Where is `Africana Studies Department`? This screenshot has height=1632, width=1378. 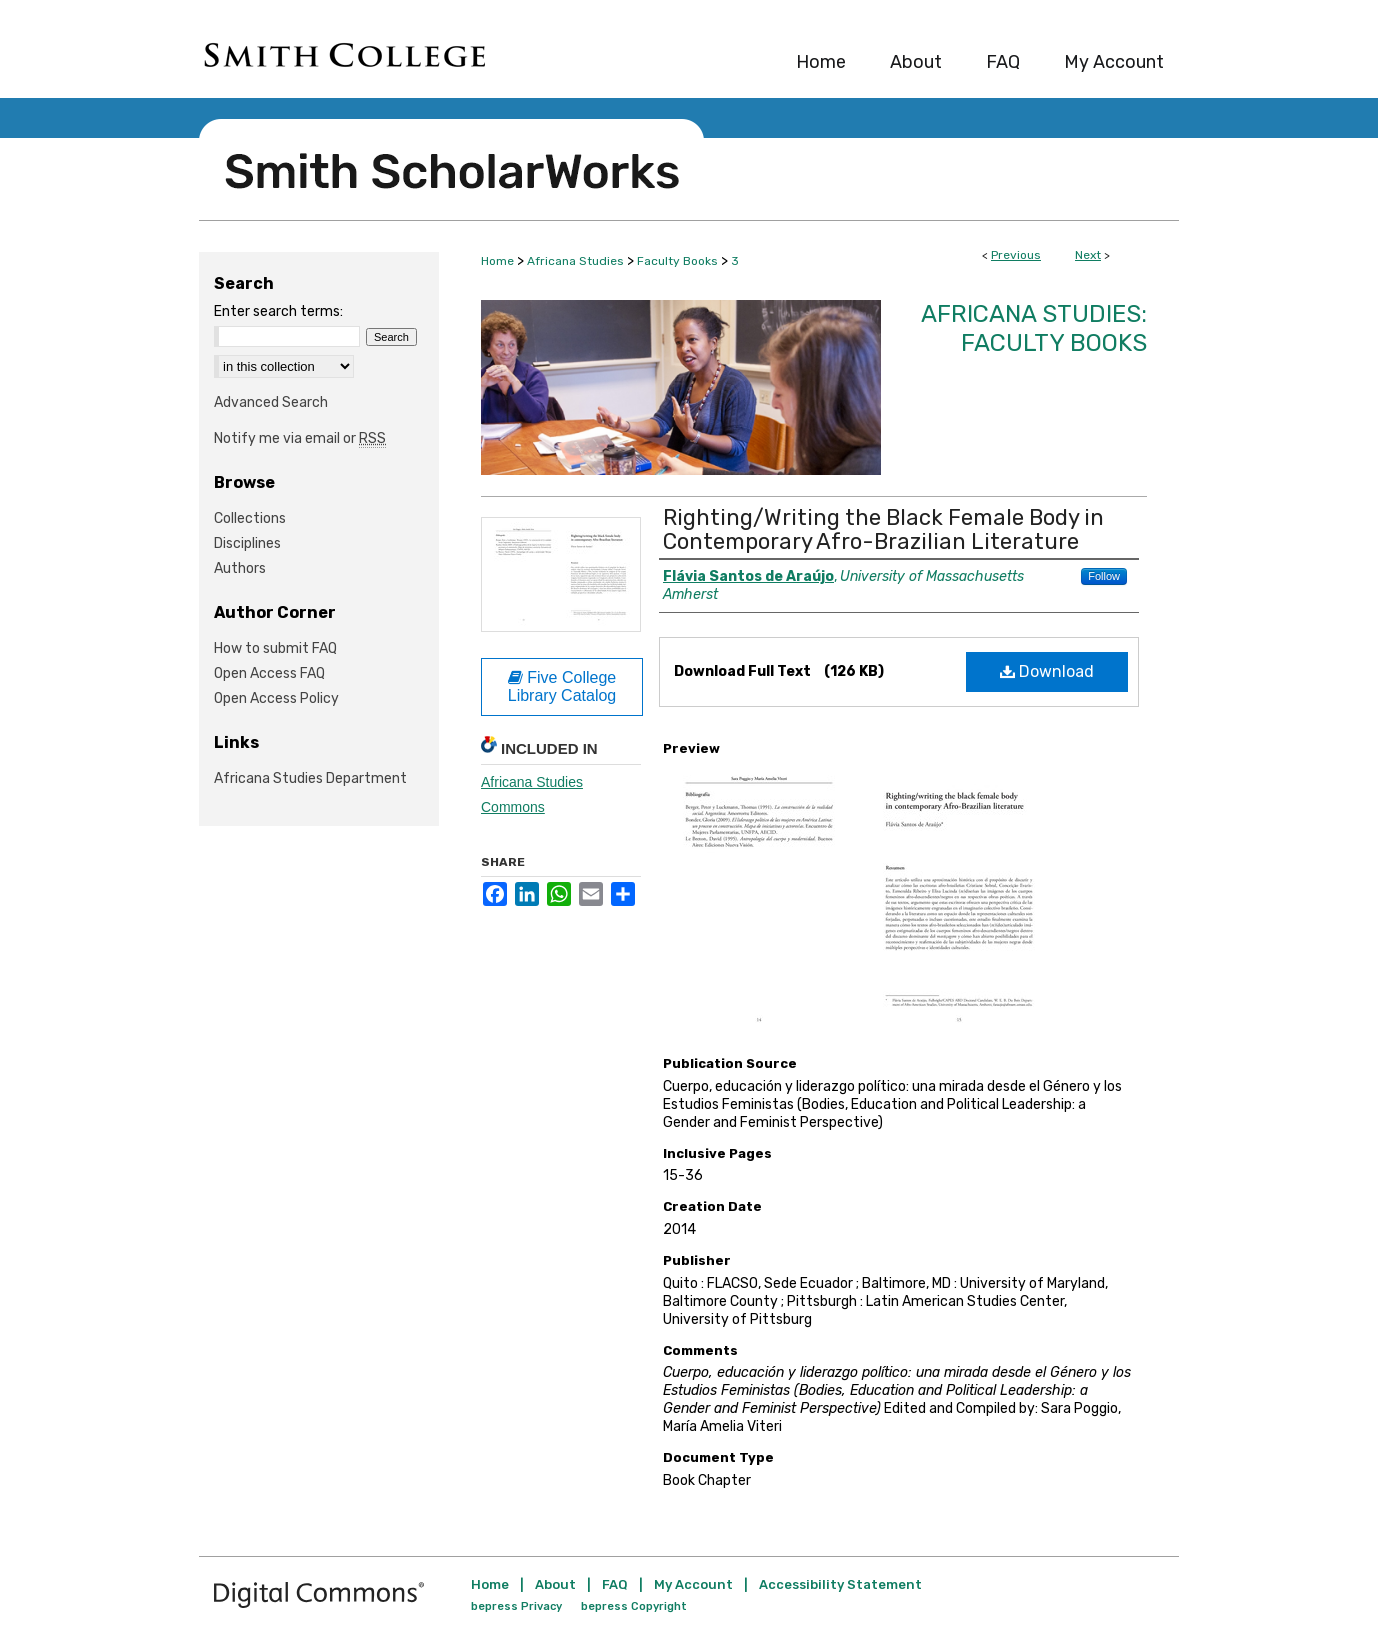
Africana Studies Department is located at coordinates (310, 778).